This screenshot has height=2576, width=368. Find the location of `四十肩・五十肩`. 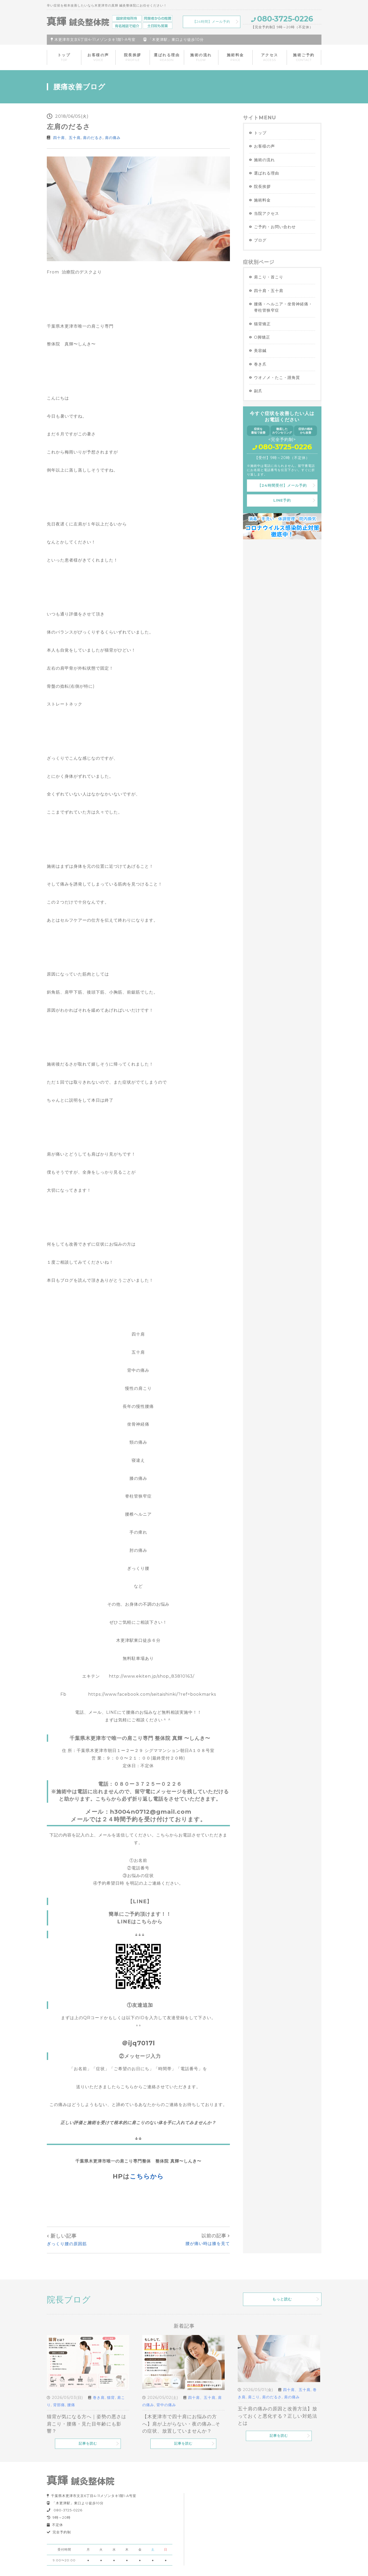

四十肩・五十肩 is located at coordinates (268, 290).